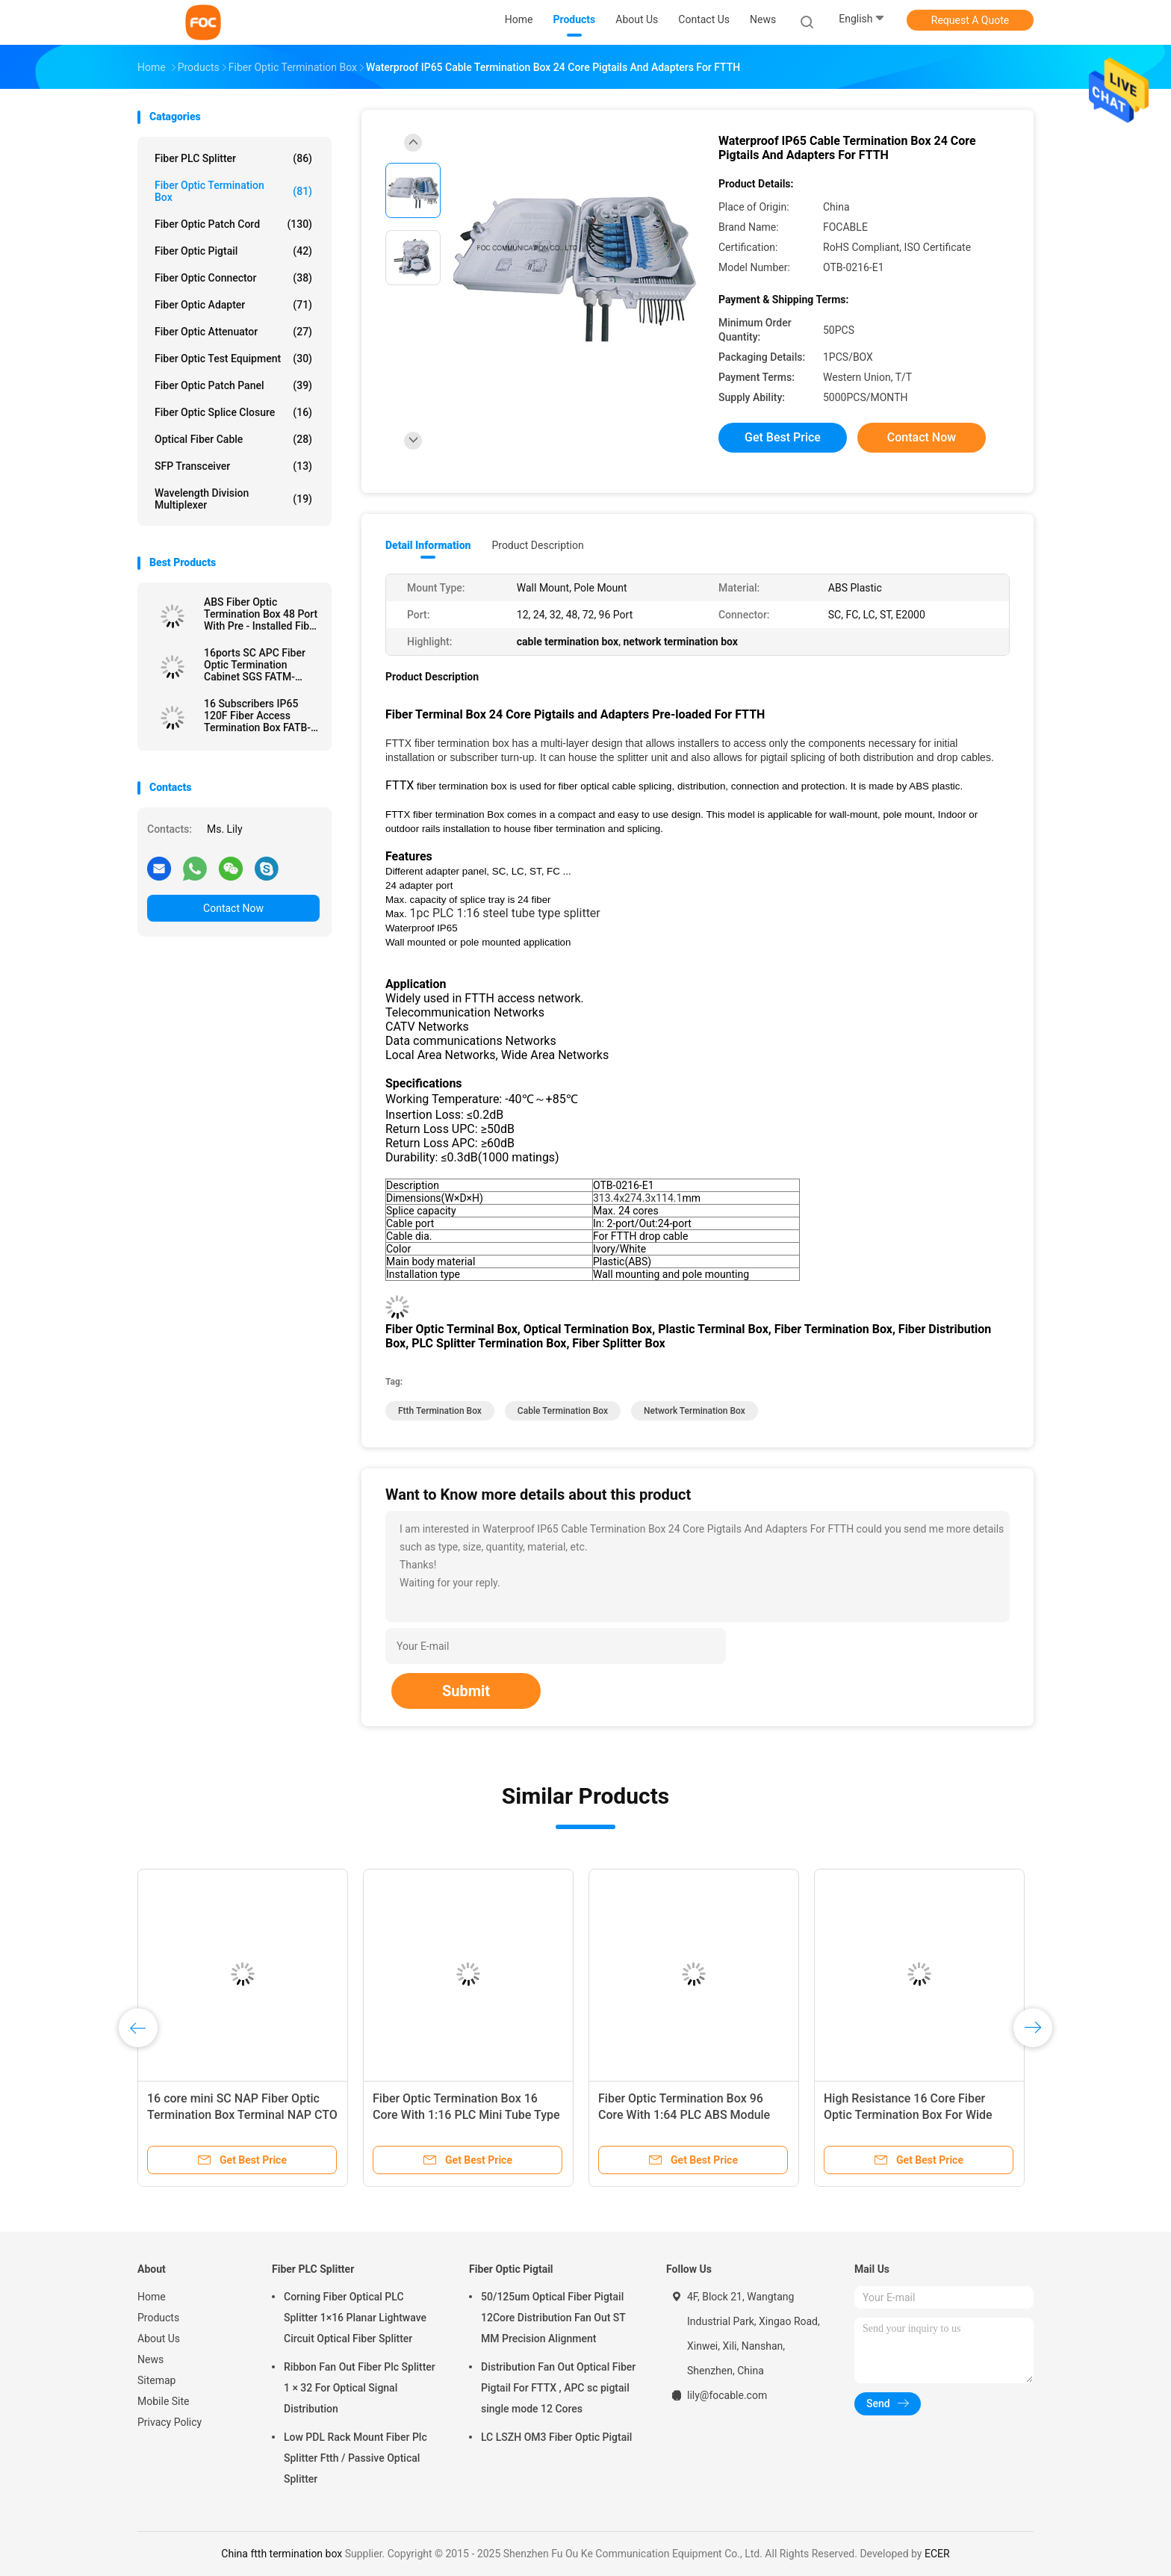  Describe the element at coordinates (233, 277) in the screenshot. I see `Fiber Optic Connector` at that location.